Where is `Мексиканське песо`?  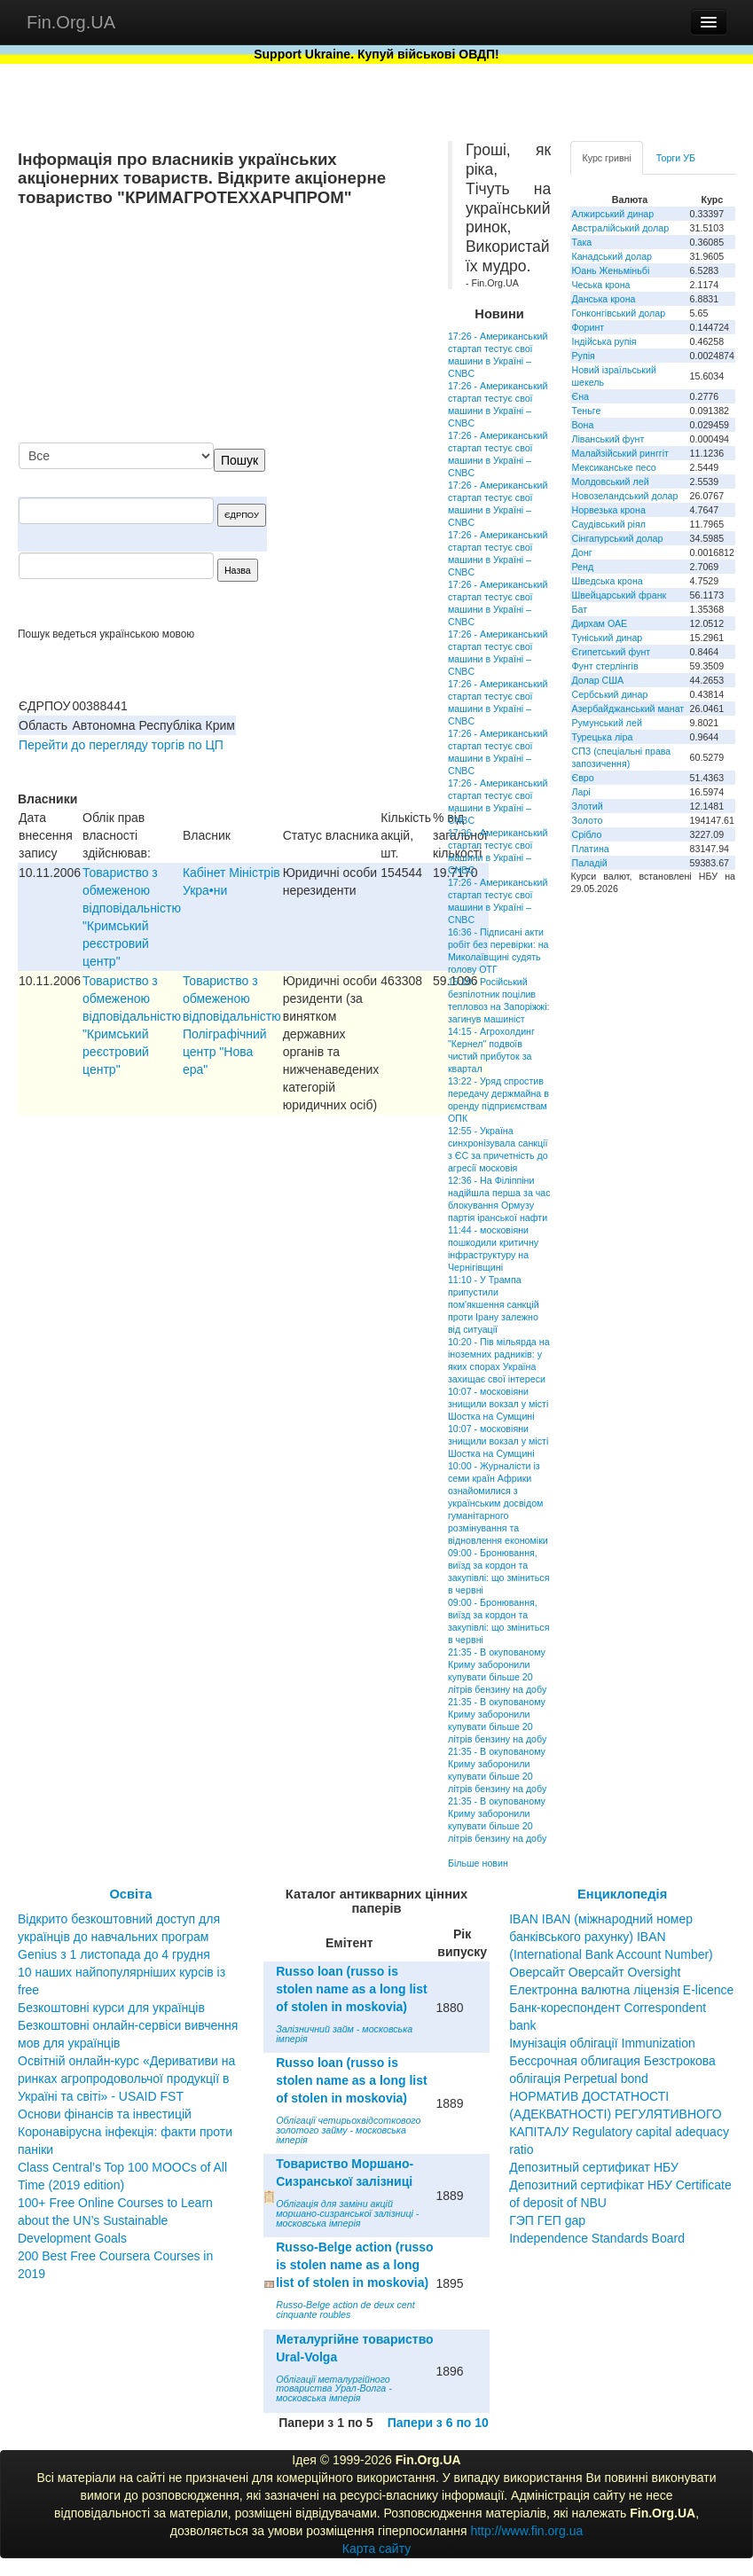
Мексиканське песо is located at coordinates (613, 467).